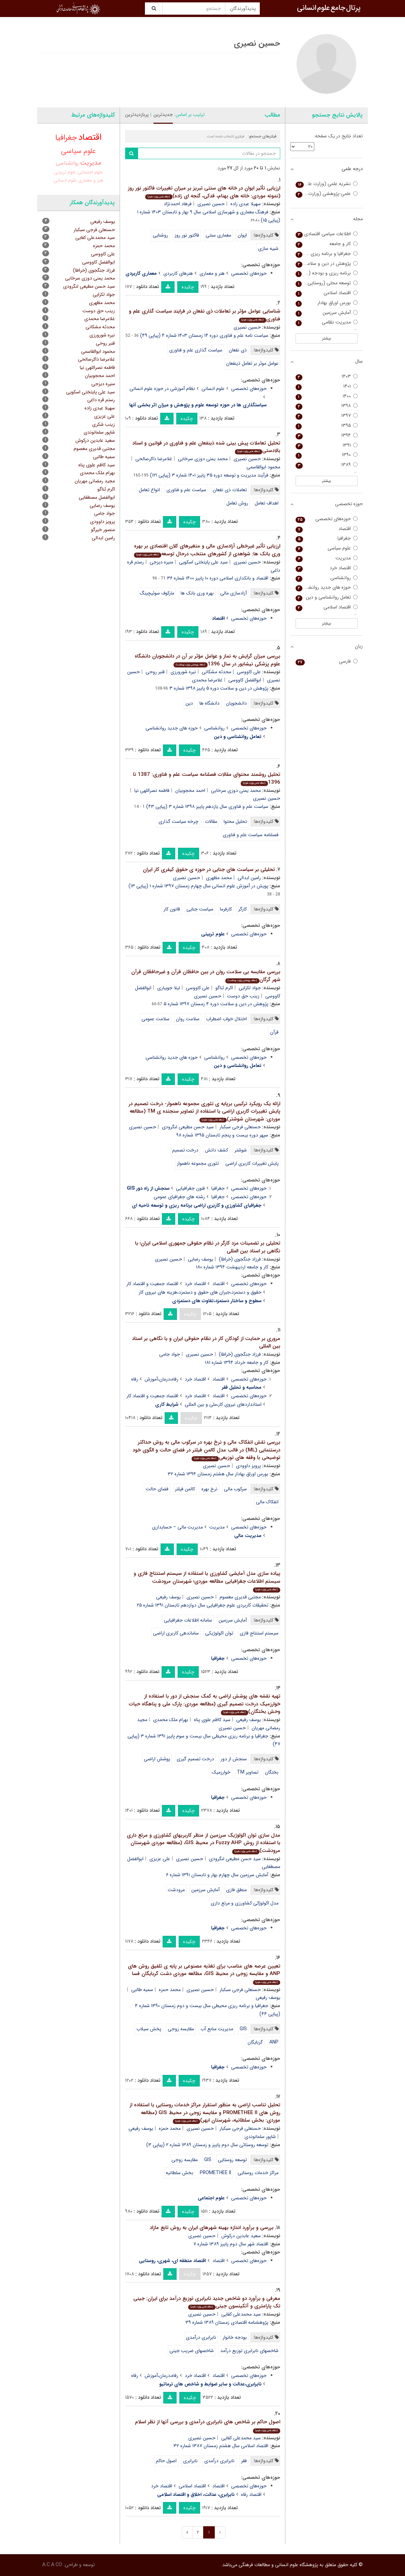 Image resolution: width=405 pixels, height=2576 pixels. I want to click on نظام آموزشی در حوزه علوم انسانی, so click(162, 388).